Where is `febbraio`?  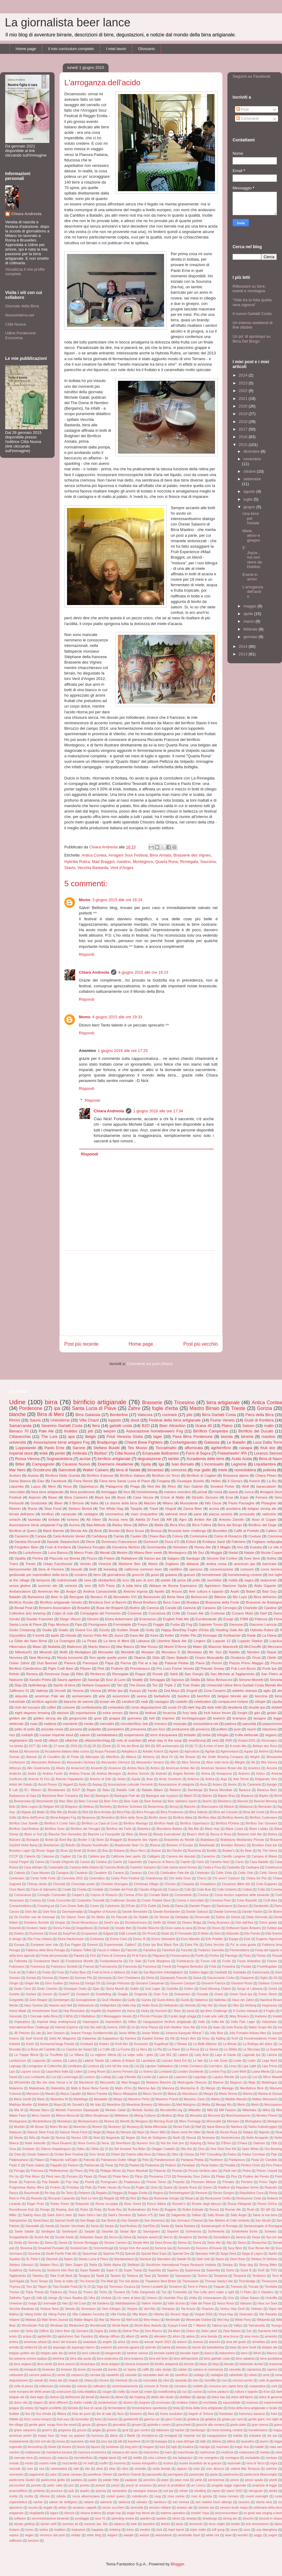
febbraio is located at coordinates (251, 629).